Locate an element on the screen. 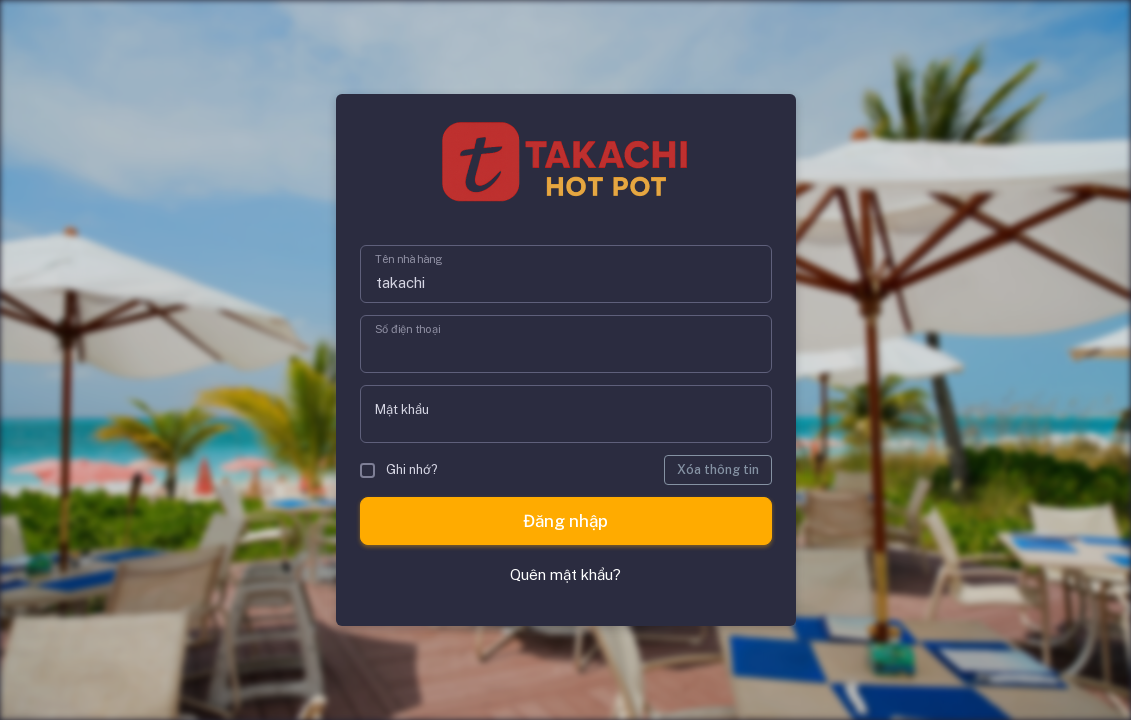 Image resolution: width=1131 pixels, height=720 pixels. Xóa thông tin is located at coordinates (718, 469).